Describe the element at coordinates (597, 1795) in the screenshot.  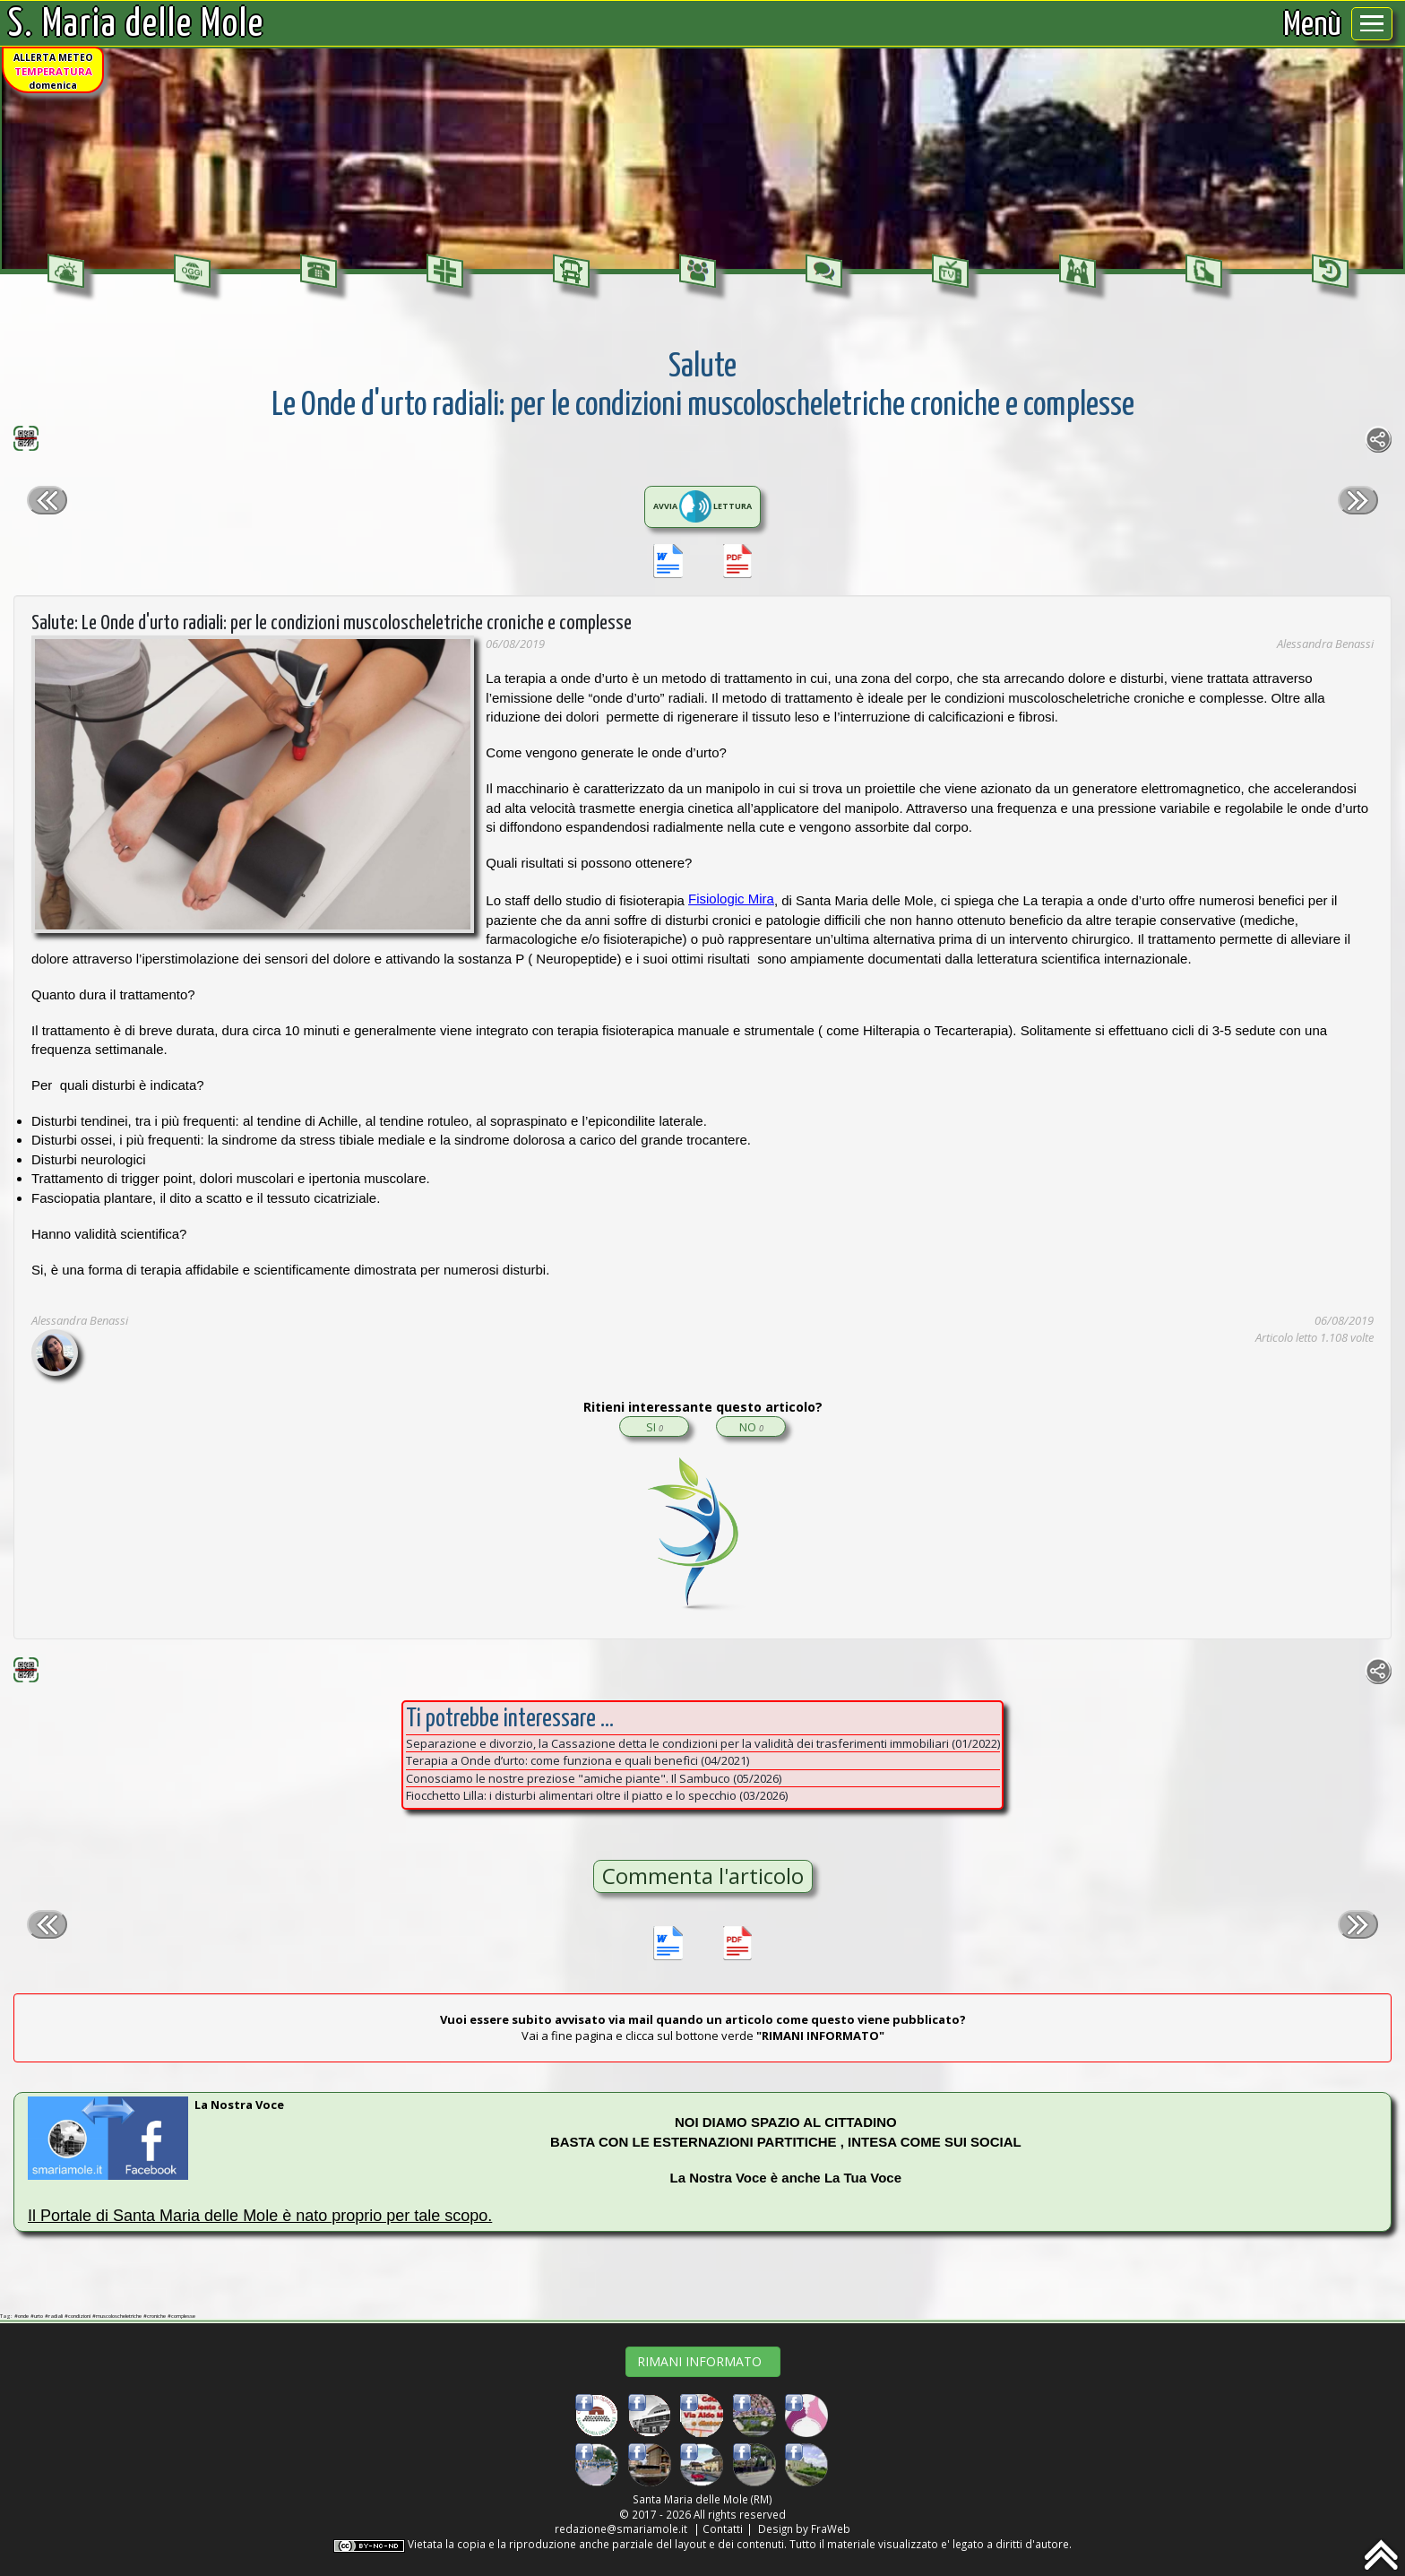
I see `Fiocchetto Lilla: i disturbi alimentari oltre il piatto e lo specchio (03/2026)` at that location.